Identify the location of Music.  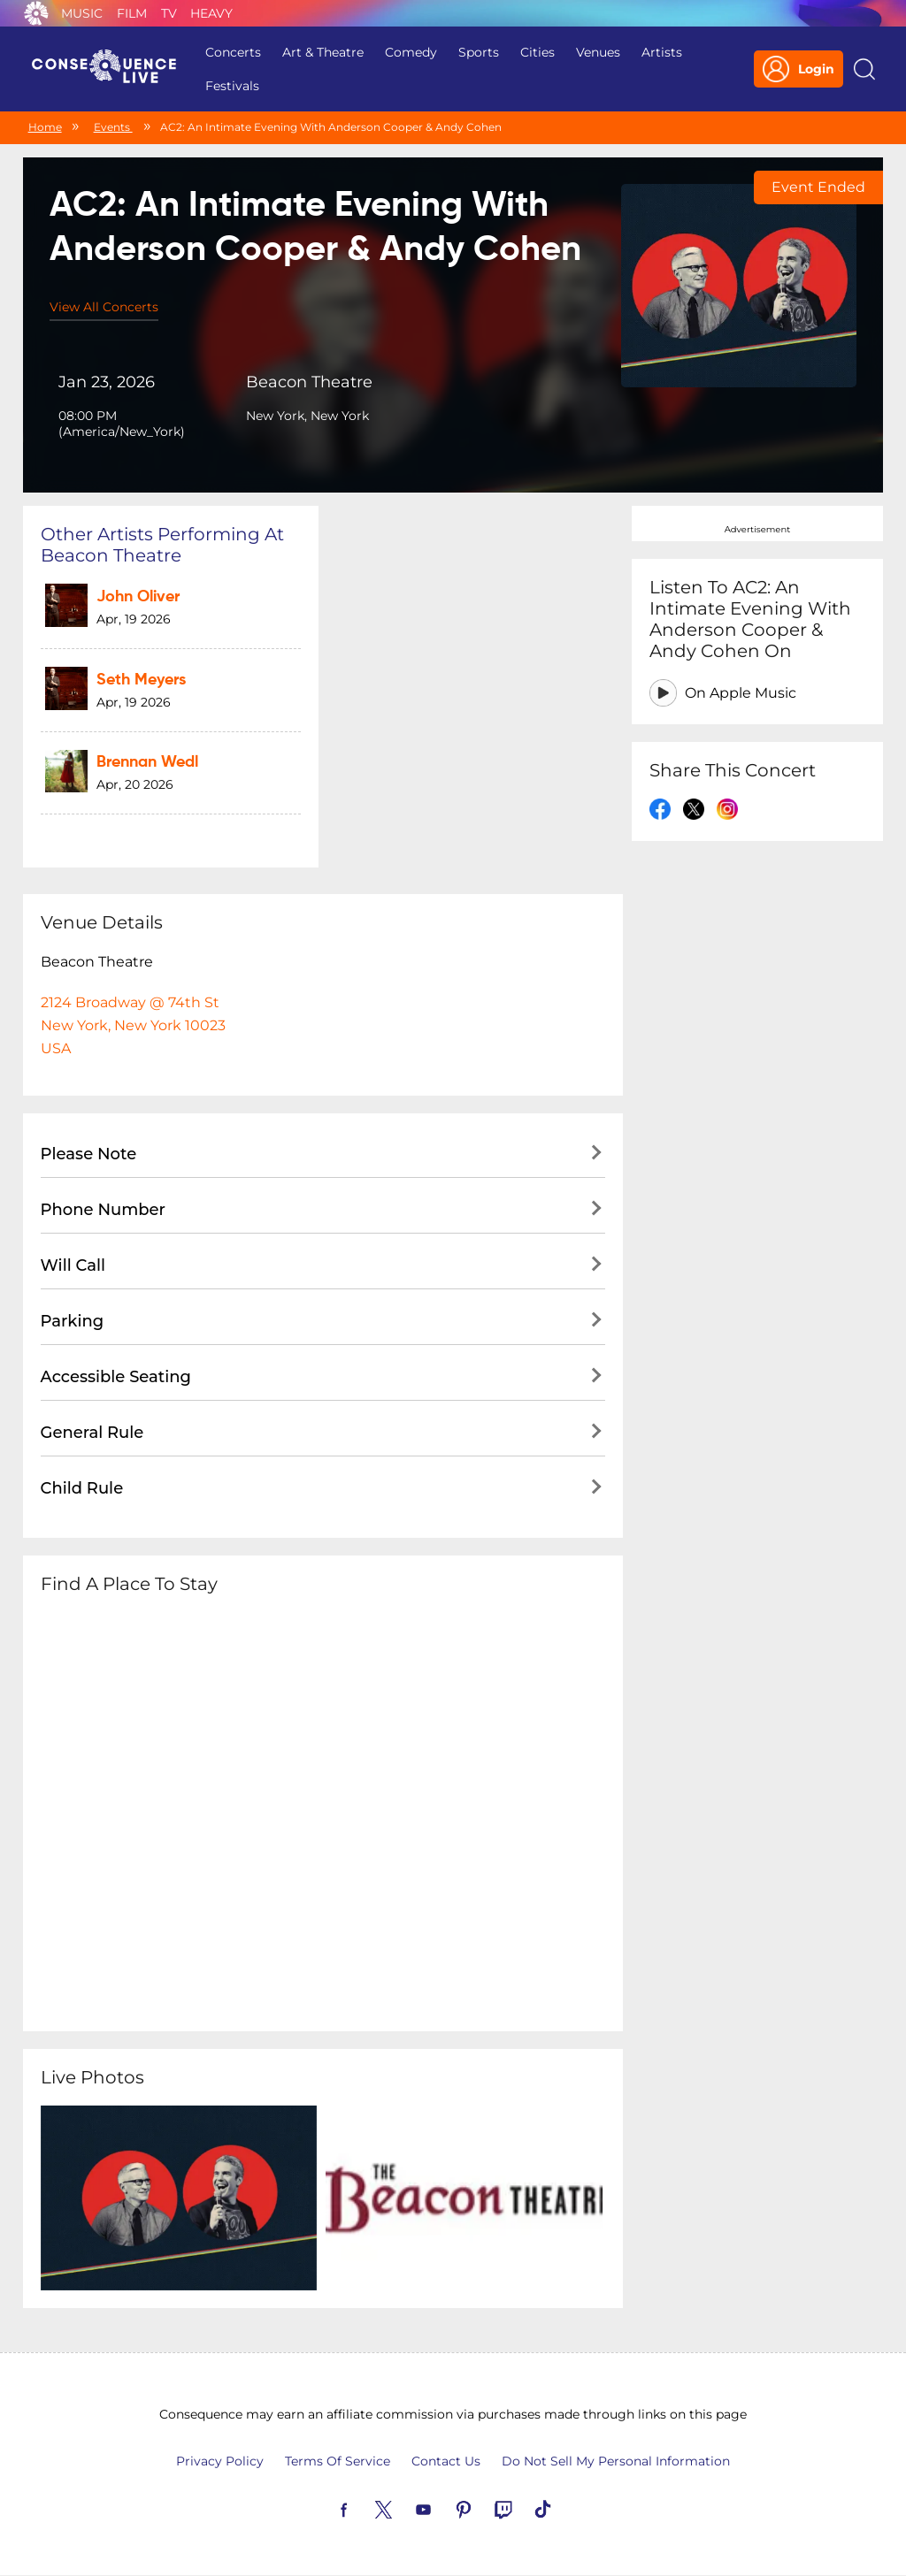
(82, 13).